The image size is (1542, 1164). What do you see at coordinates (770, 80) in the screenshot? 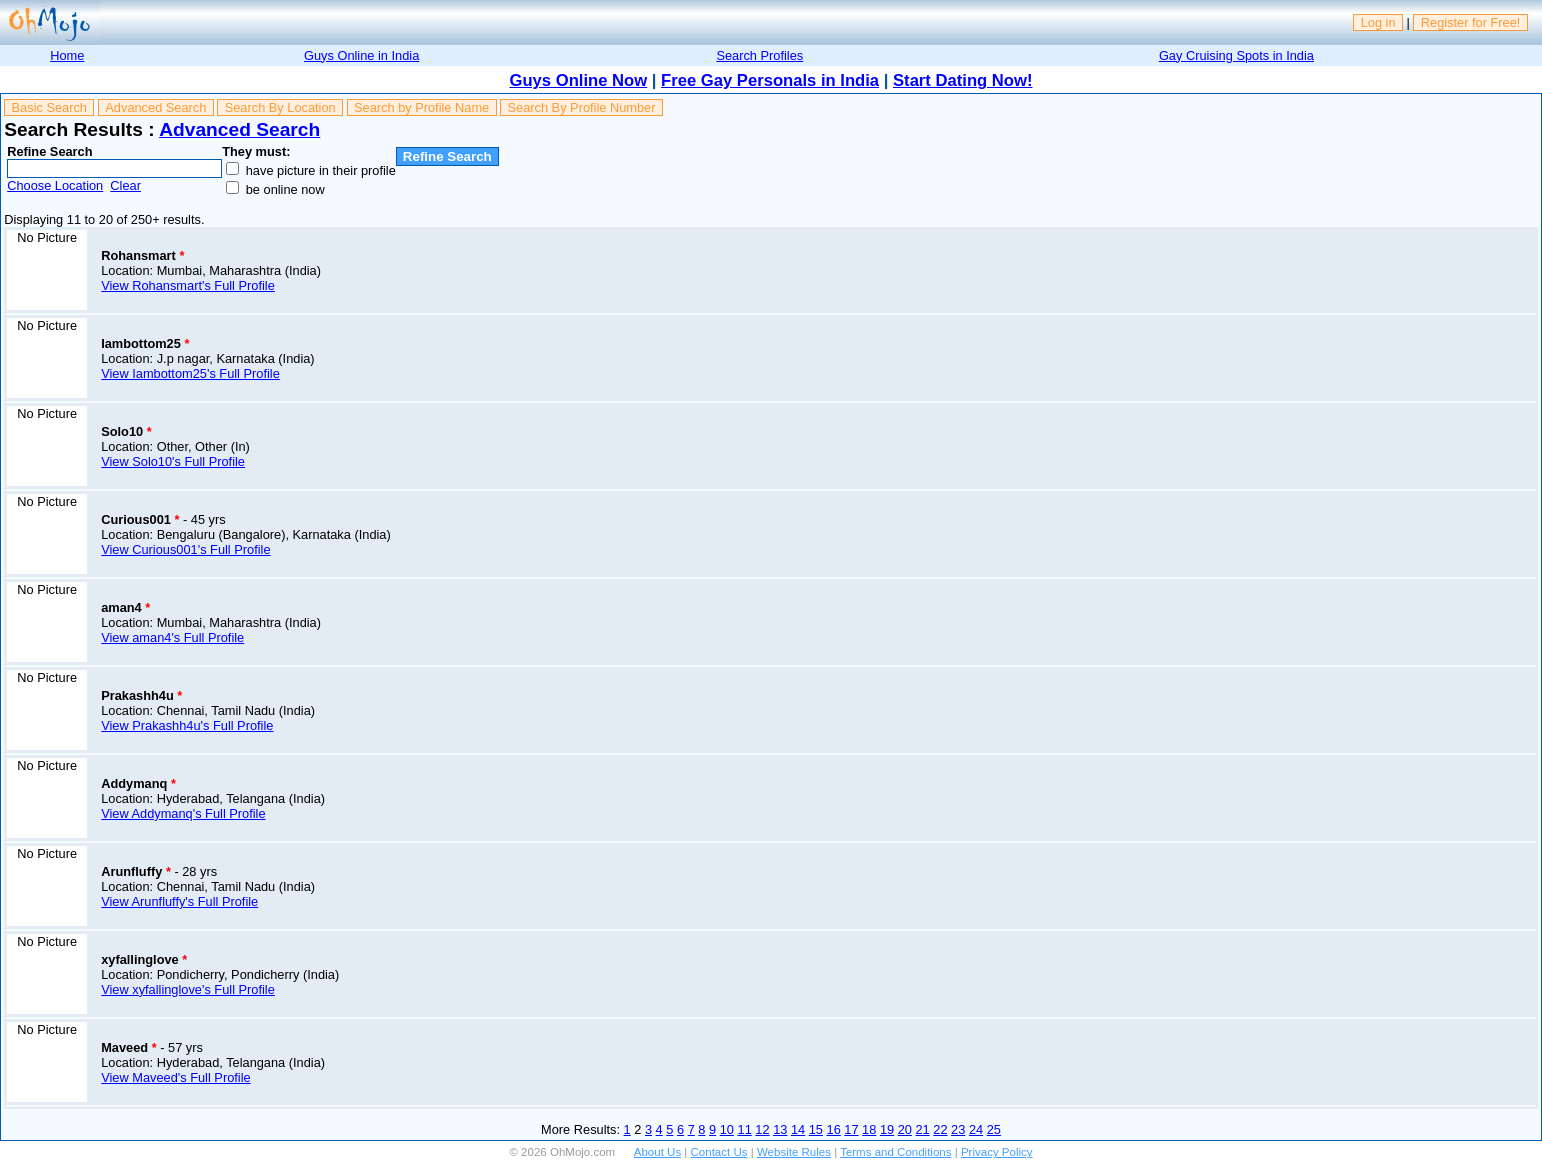
I see `Free Gay Personals in India` at bounding box center [770, 80].